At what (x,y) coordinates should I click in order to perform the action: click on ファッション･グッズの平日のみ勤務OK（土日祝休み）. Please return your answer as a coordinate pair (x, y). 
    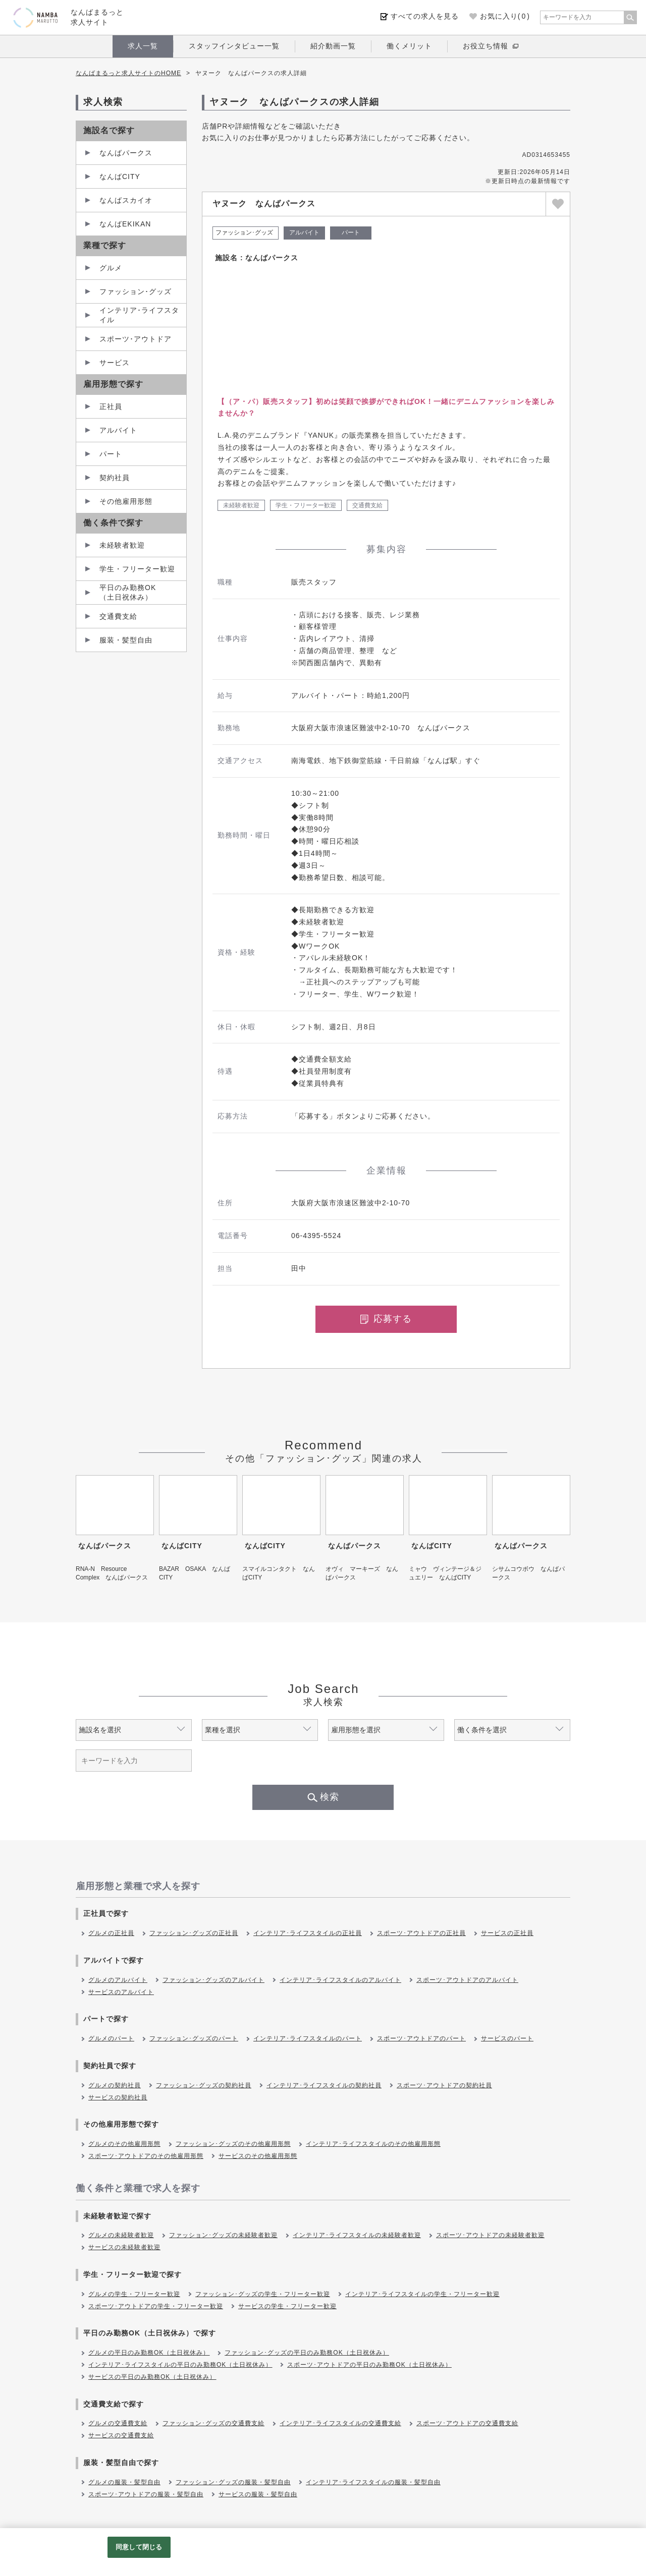
    Looking at the image, I should click on (307, 2352).